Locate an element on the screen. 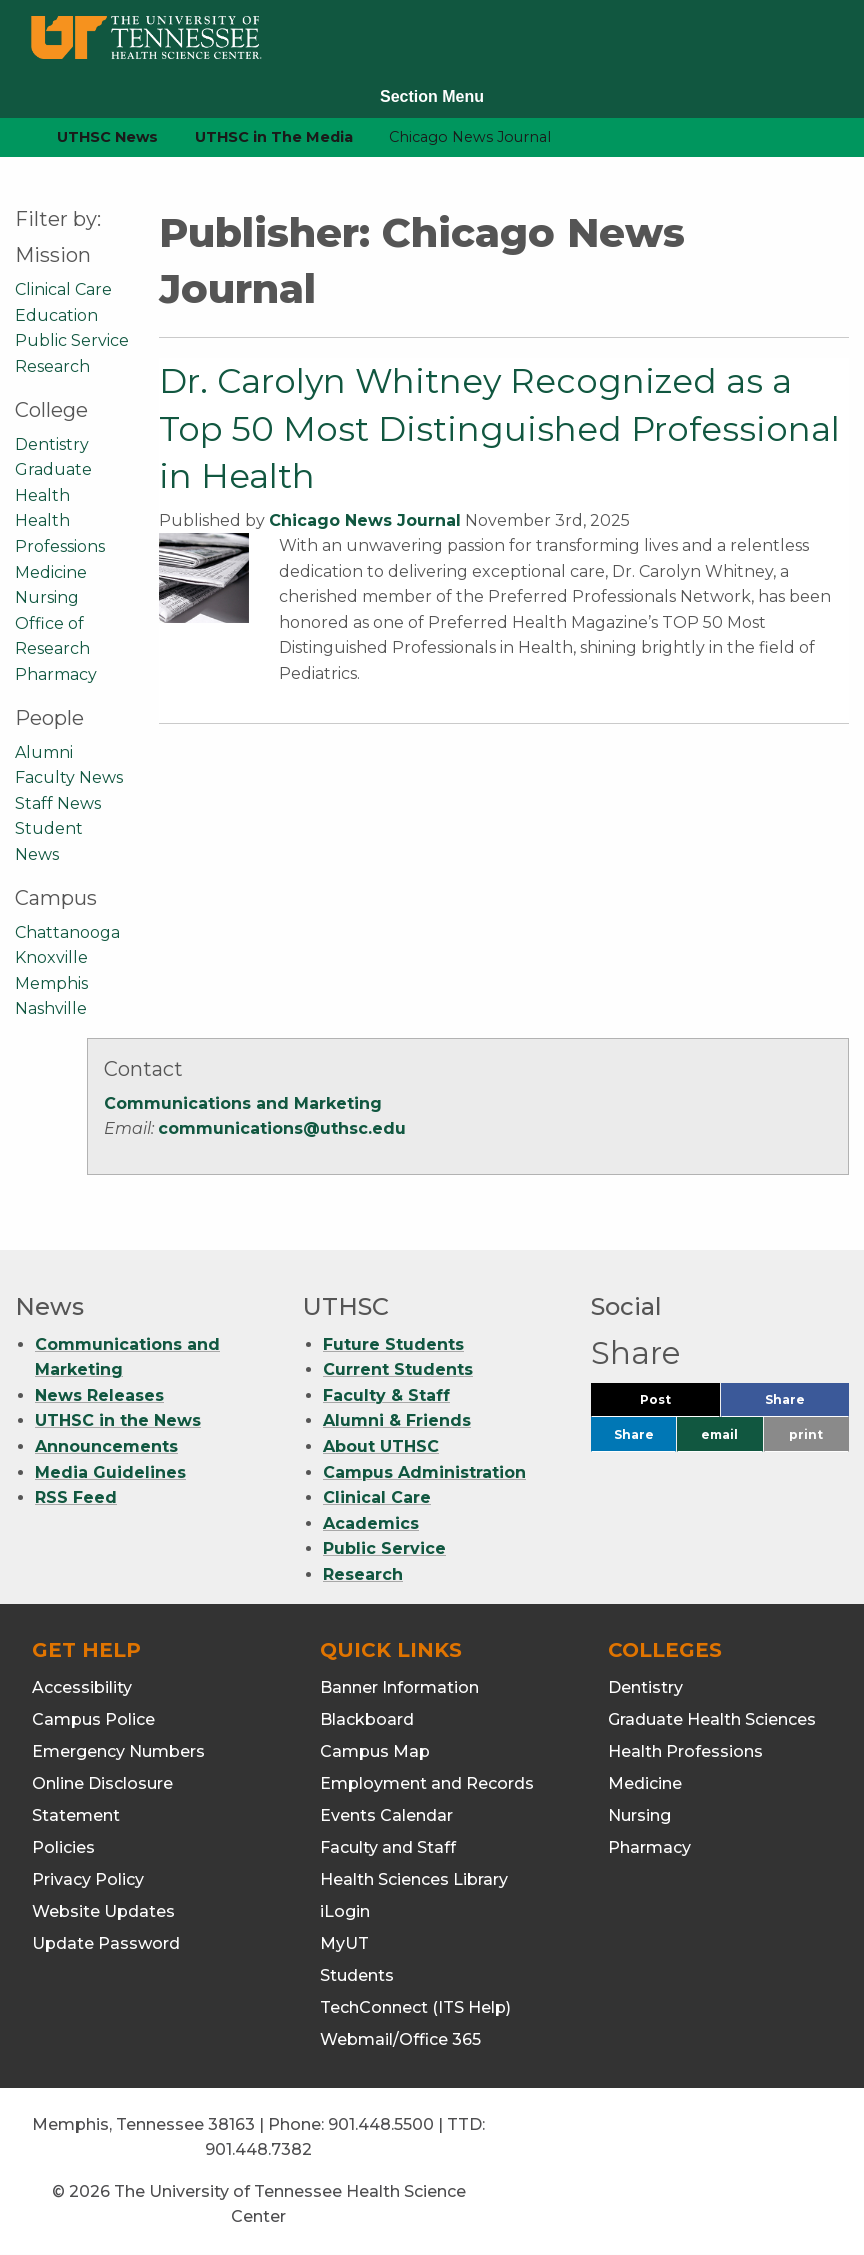  Policies is located at coordinates (63, 1847).